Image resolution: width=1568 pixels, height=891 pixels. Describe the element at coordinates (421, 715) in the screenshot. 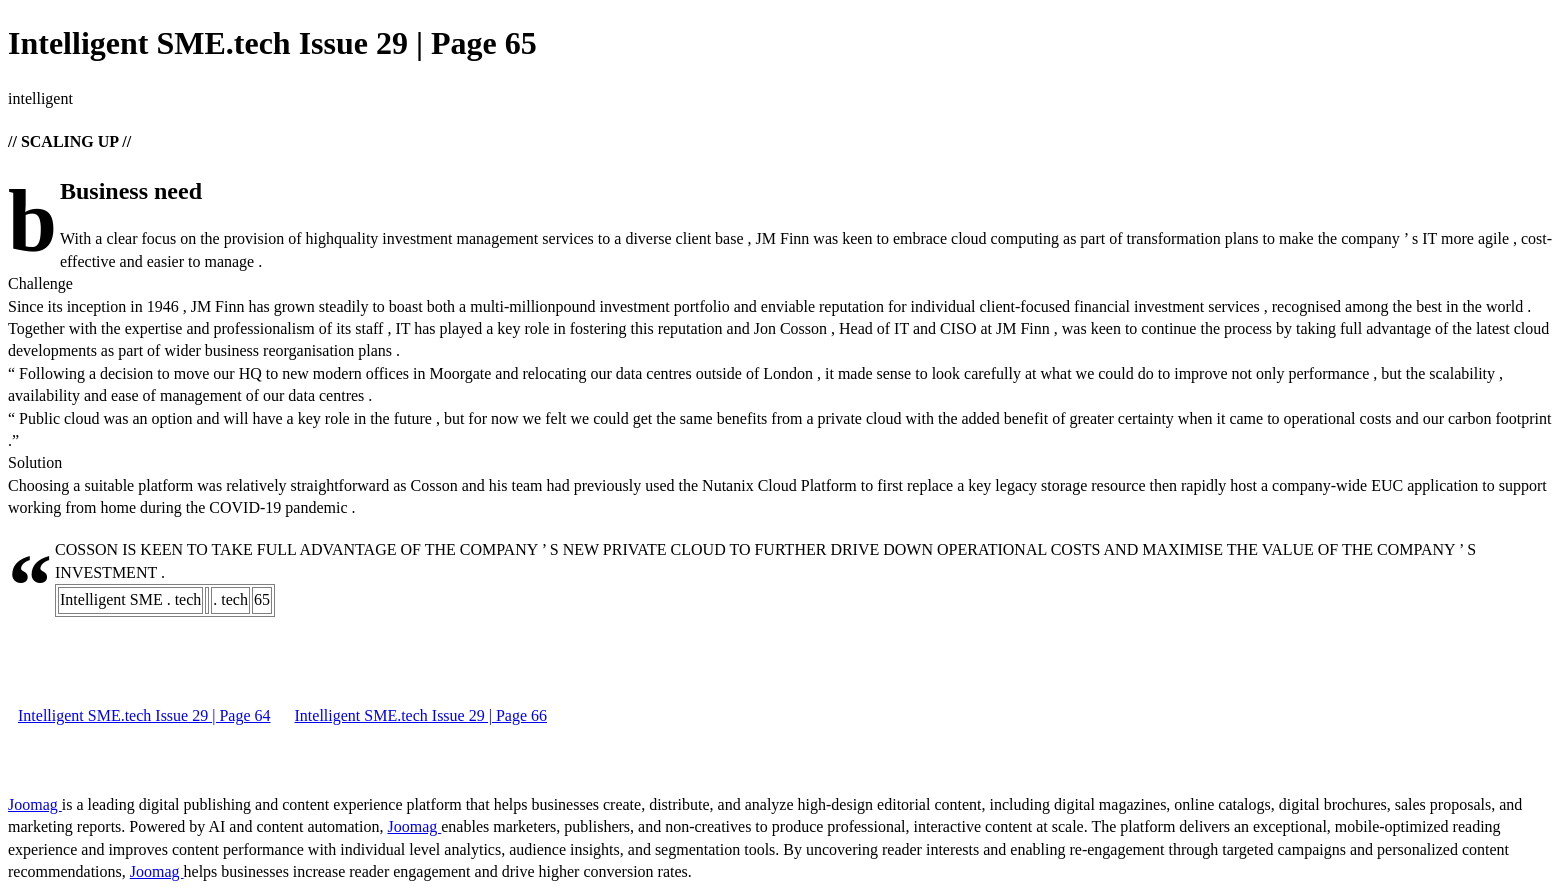

I see `Intelligent SME.tech Issue 29 | Page 66` at that location.